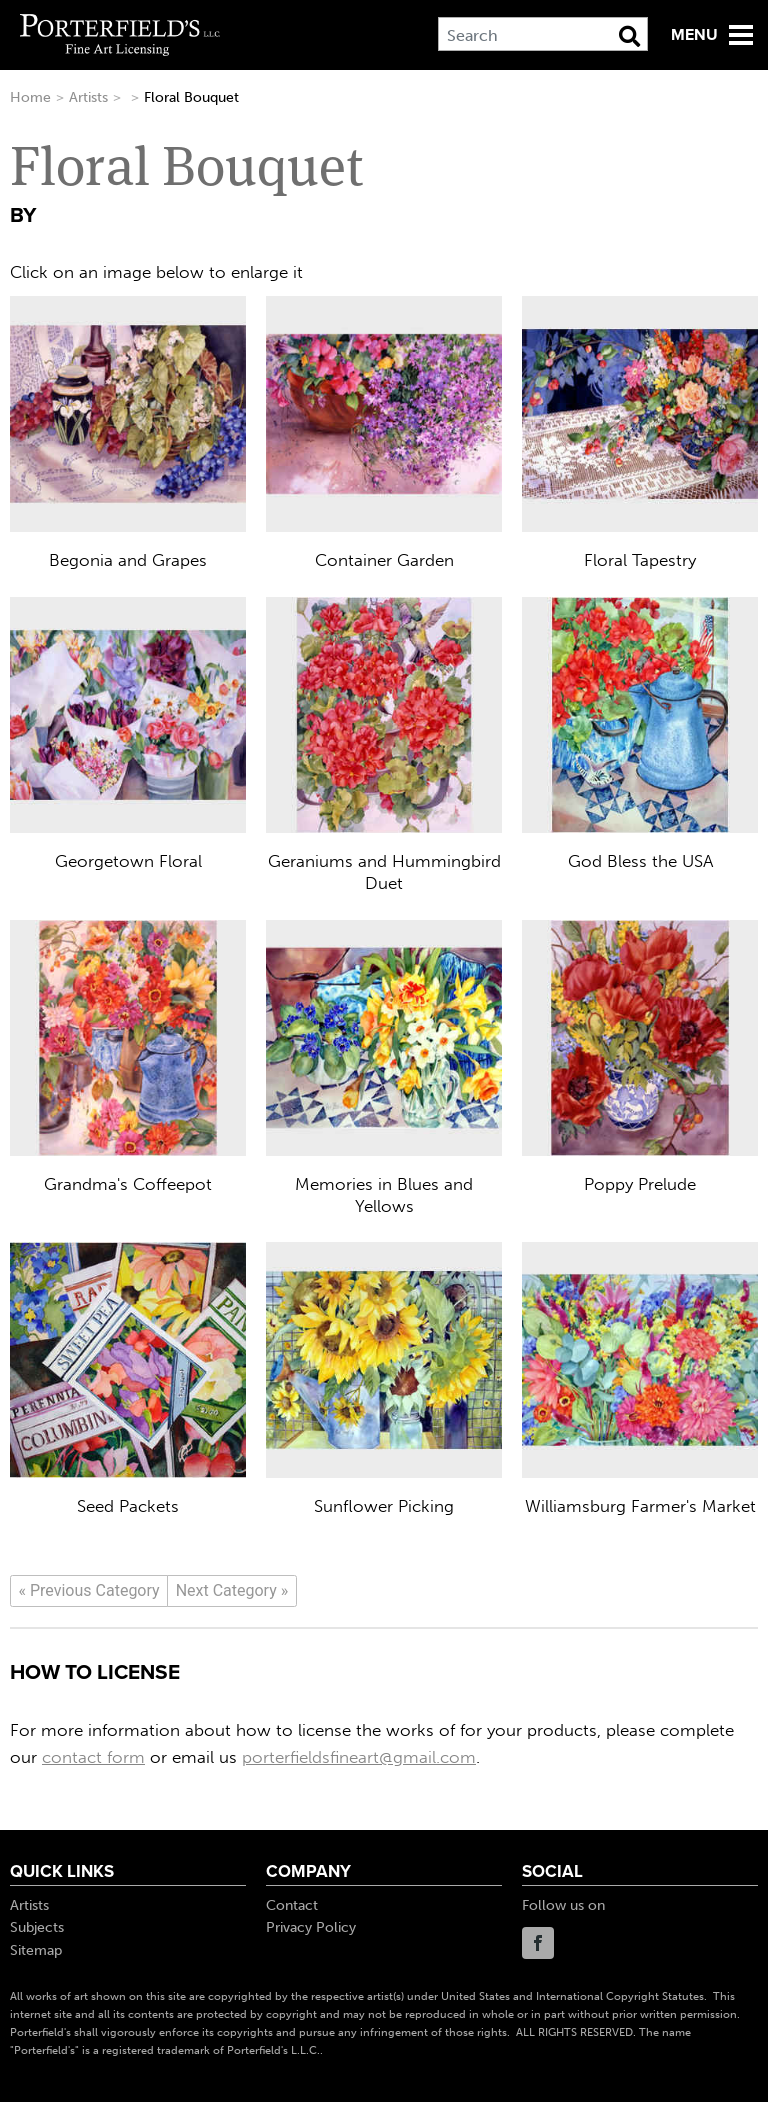 The image size is (768, 2102). I want to click on [Search], so click(543, 34).